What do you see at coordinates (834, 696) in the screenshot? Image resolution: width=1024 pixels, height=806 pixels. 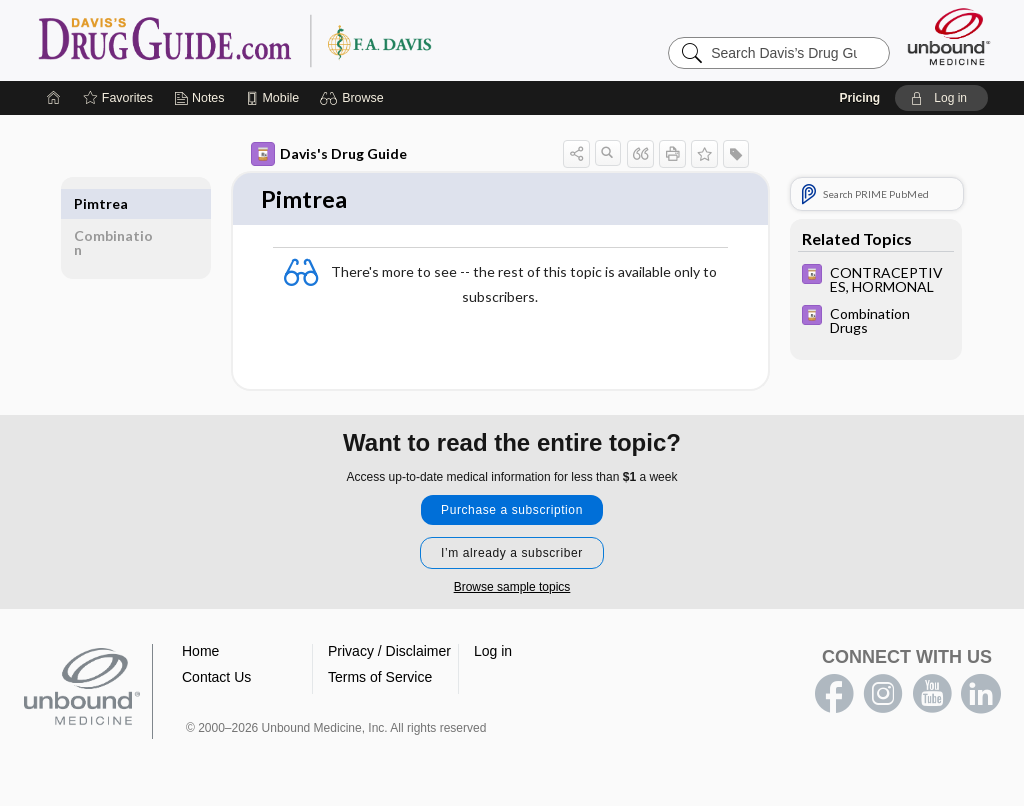 I see `facebook` at bounding box center [834, 696].